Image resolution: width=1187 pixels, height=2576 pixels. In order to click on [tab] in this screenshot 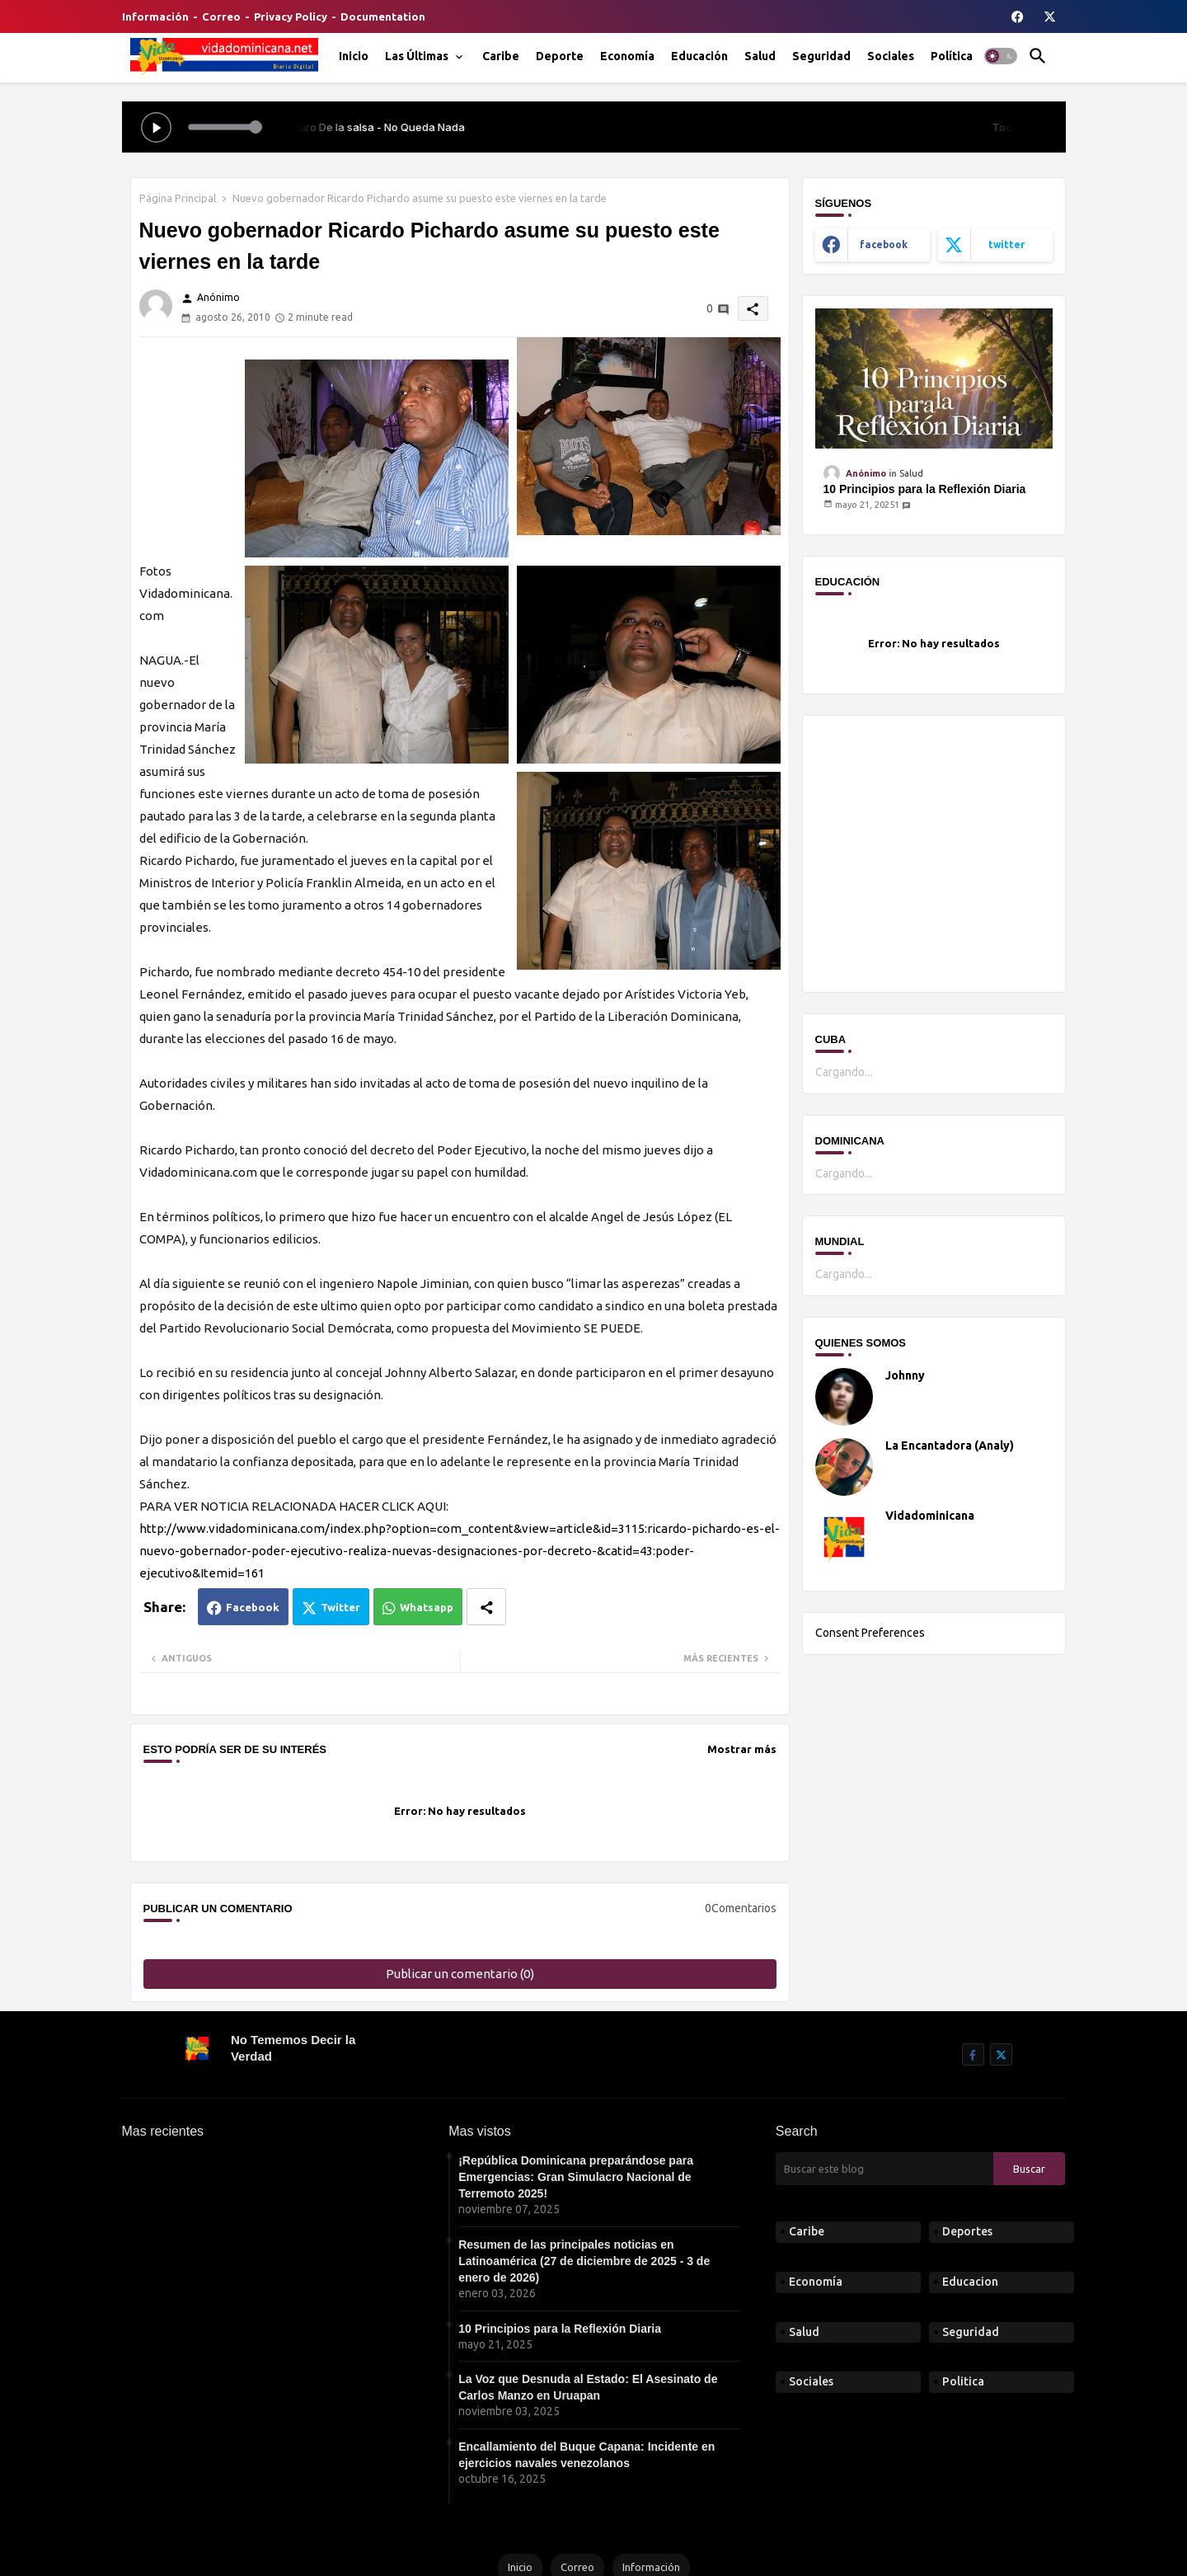, I will do `click(354, 56)`.